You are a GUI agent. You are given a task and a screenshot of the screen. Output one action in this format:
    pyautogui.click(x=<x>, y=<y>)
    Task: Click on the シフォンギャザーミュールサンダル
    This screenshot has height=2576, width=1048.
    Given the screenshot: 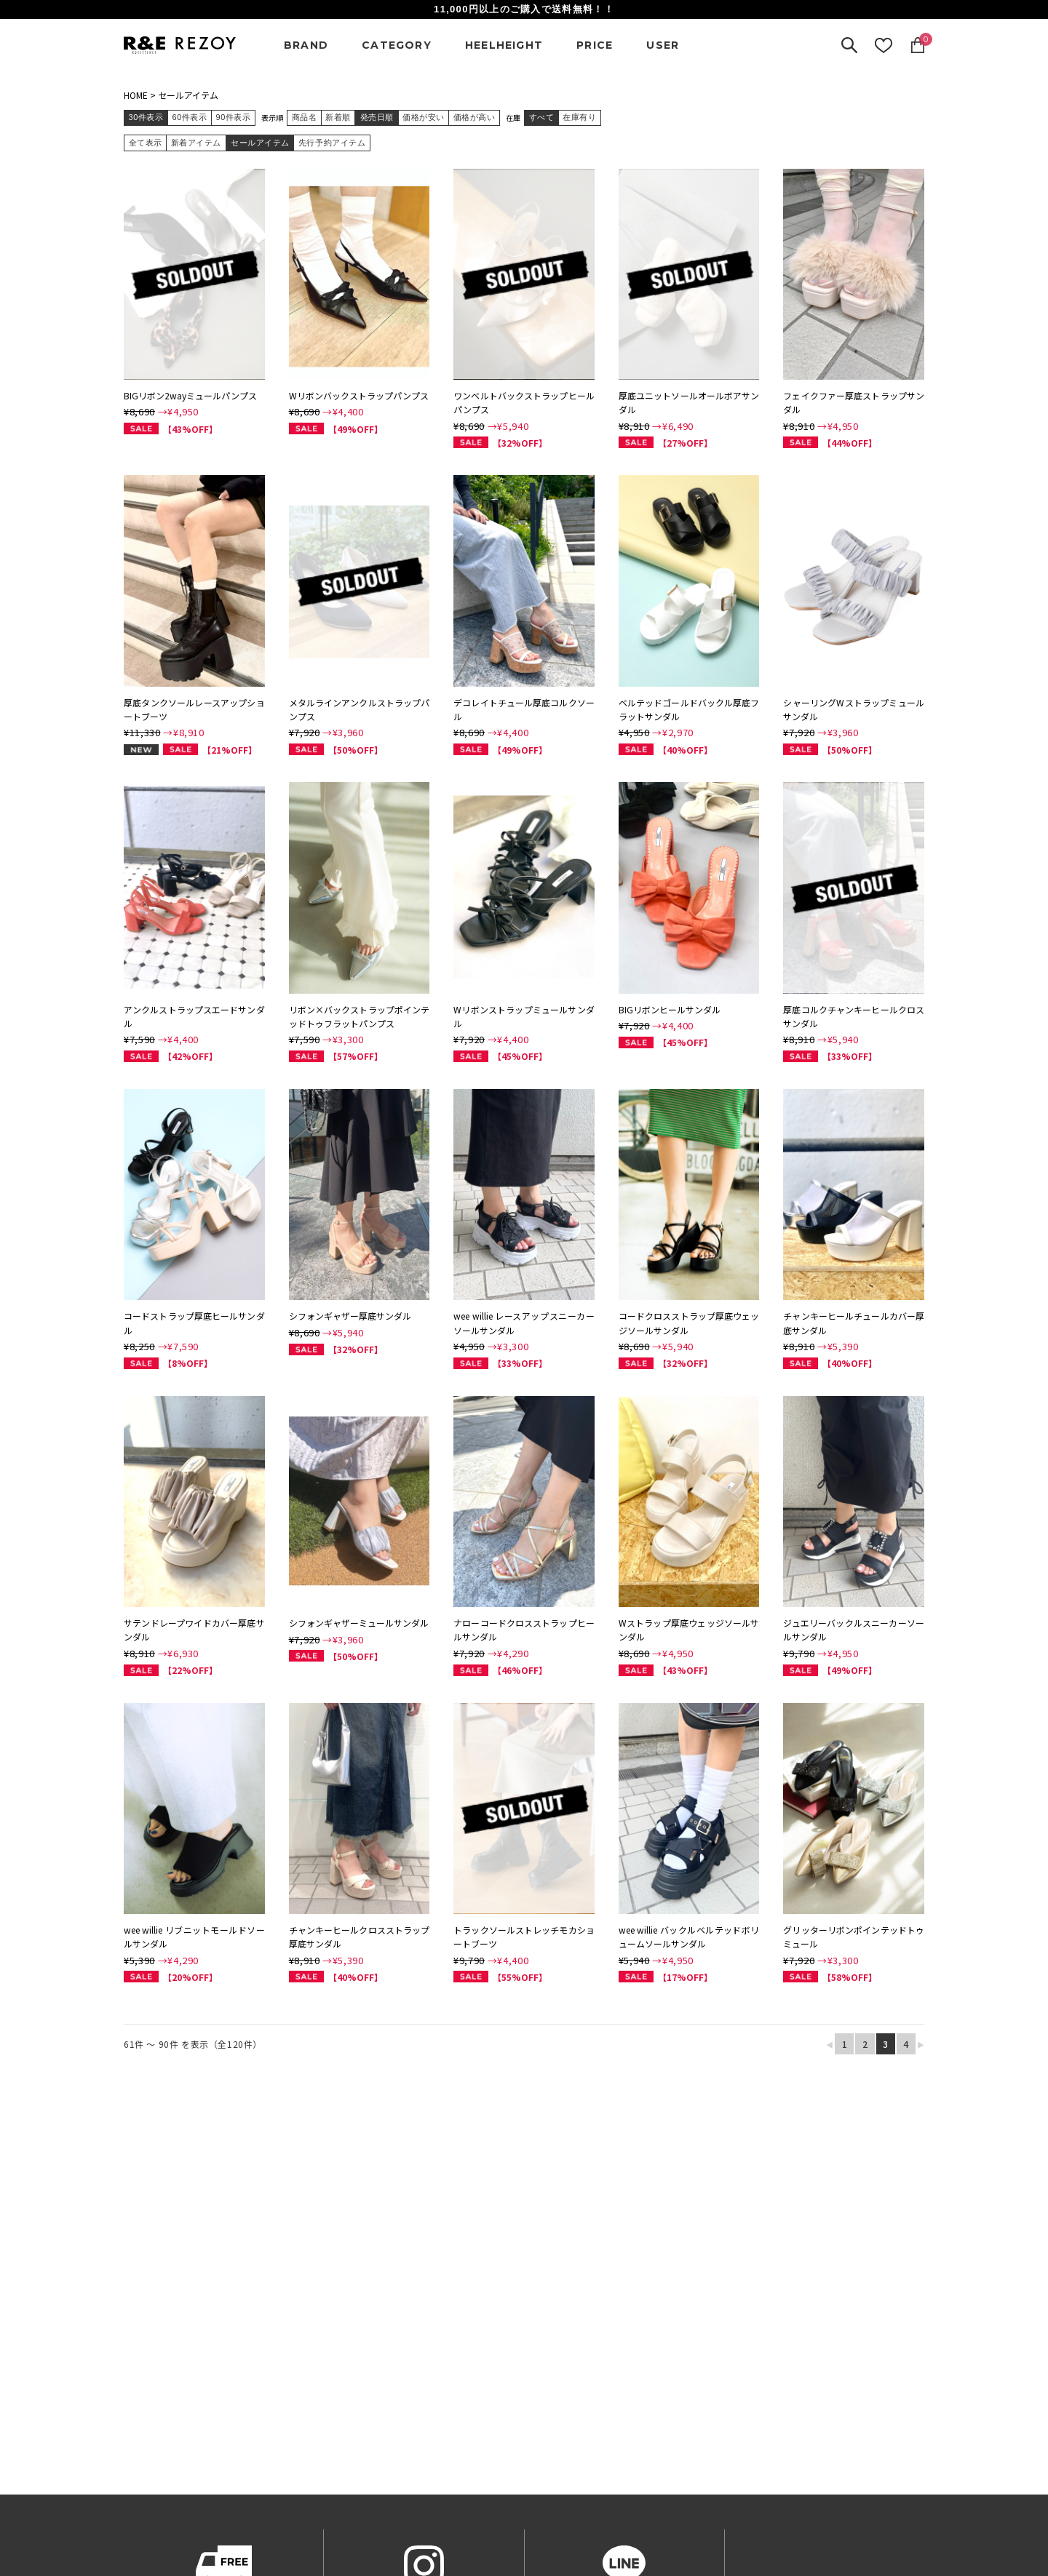 What is the action you would take?
    pyautogui.click(x=359, y=1622)
    